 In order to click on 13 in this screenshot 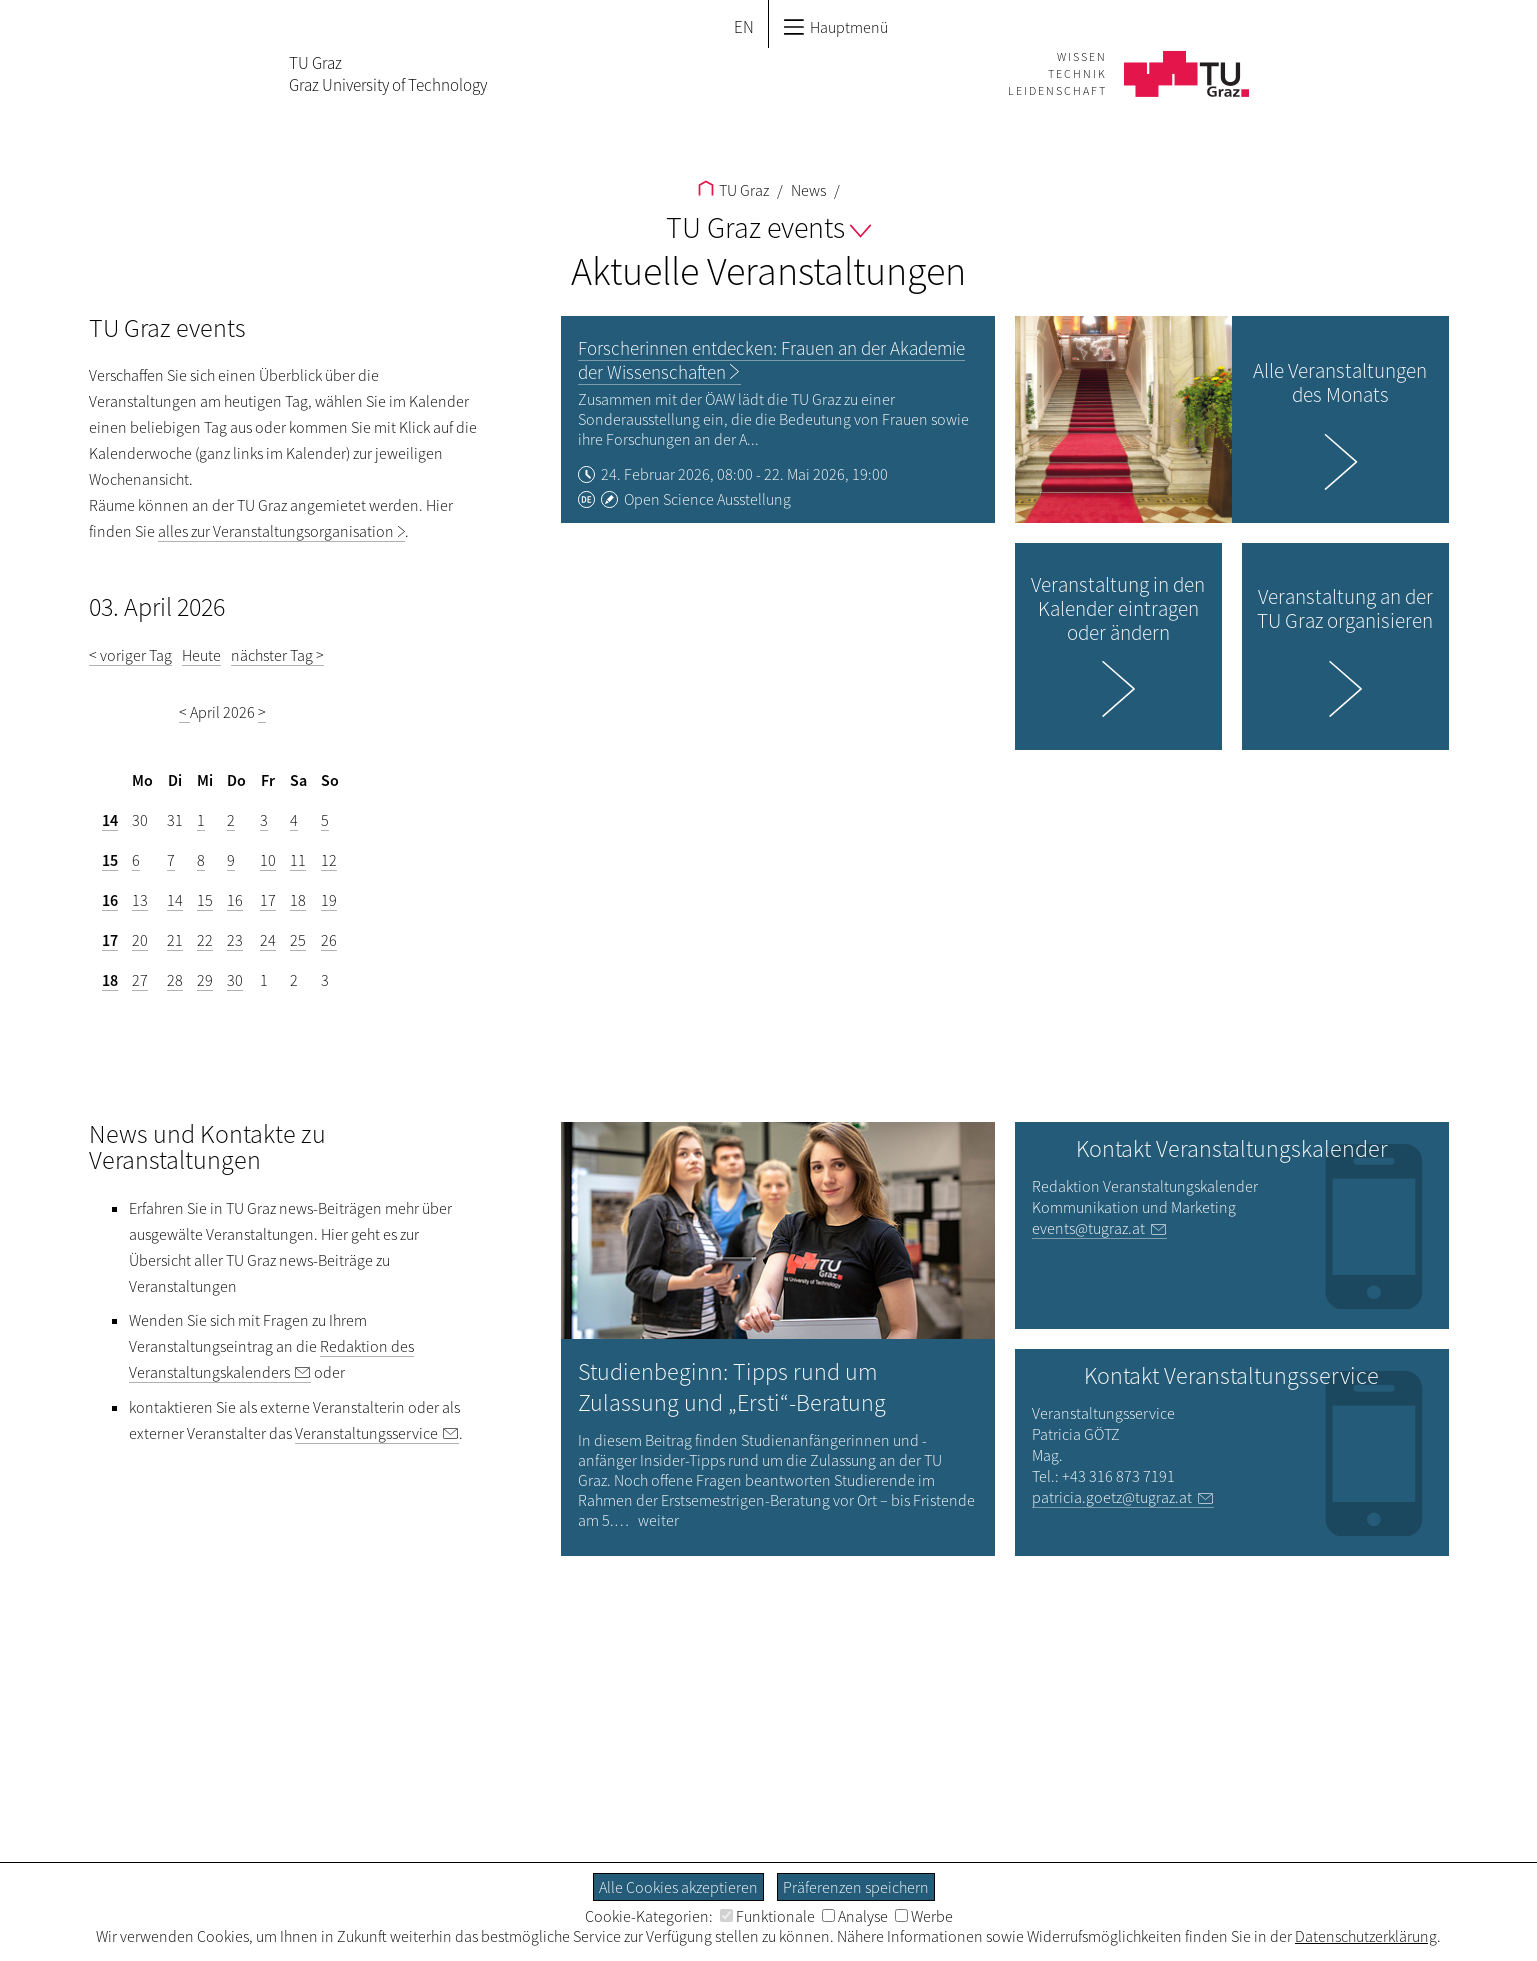, I will do `click(140, 900)`.